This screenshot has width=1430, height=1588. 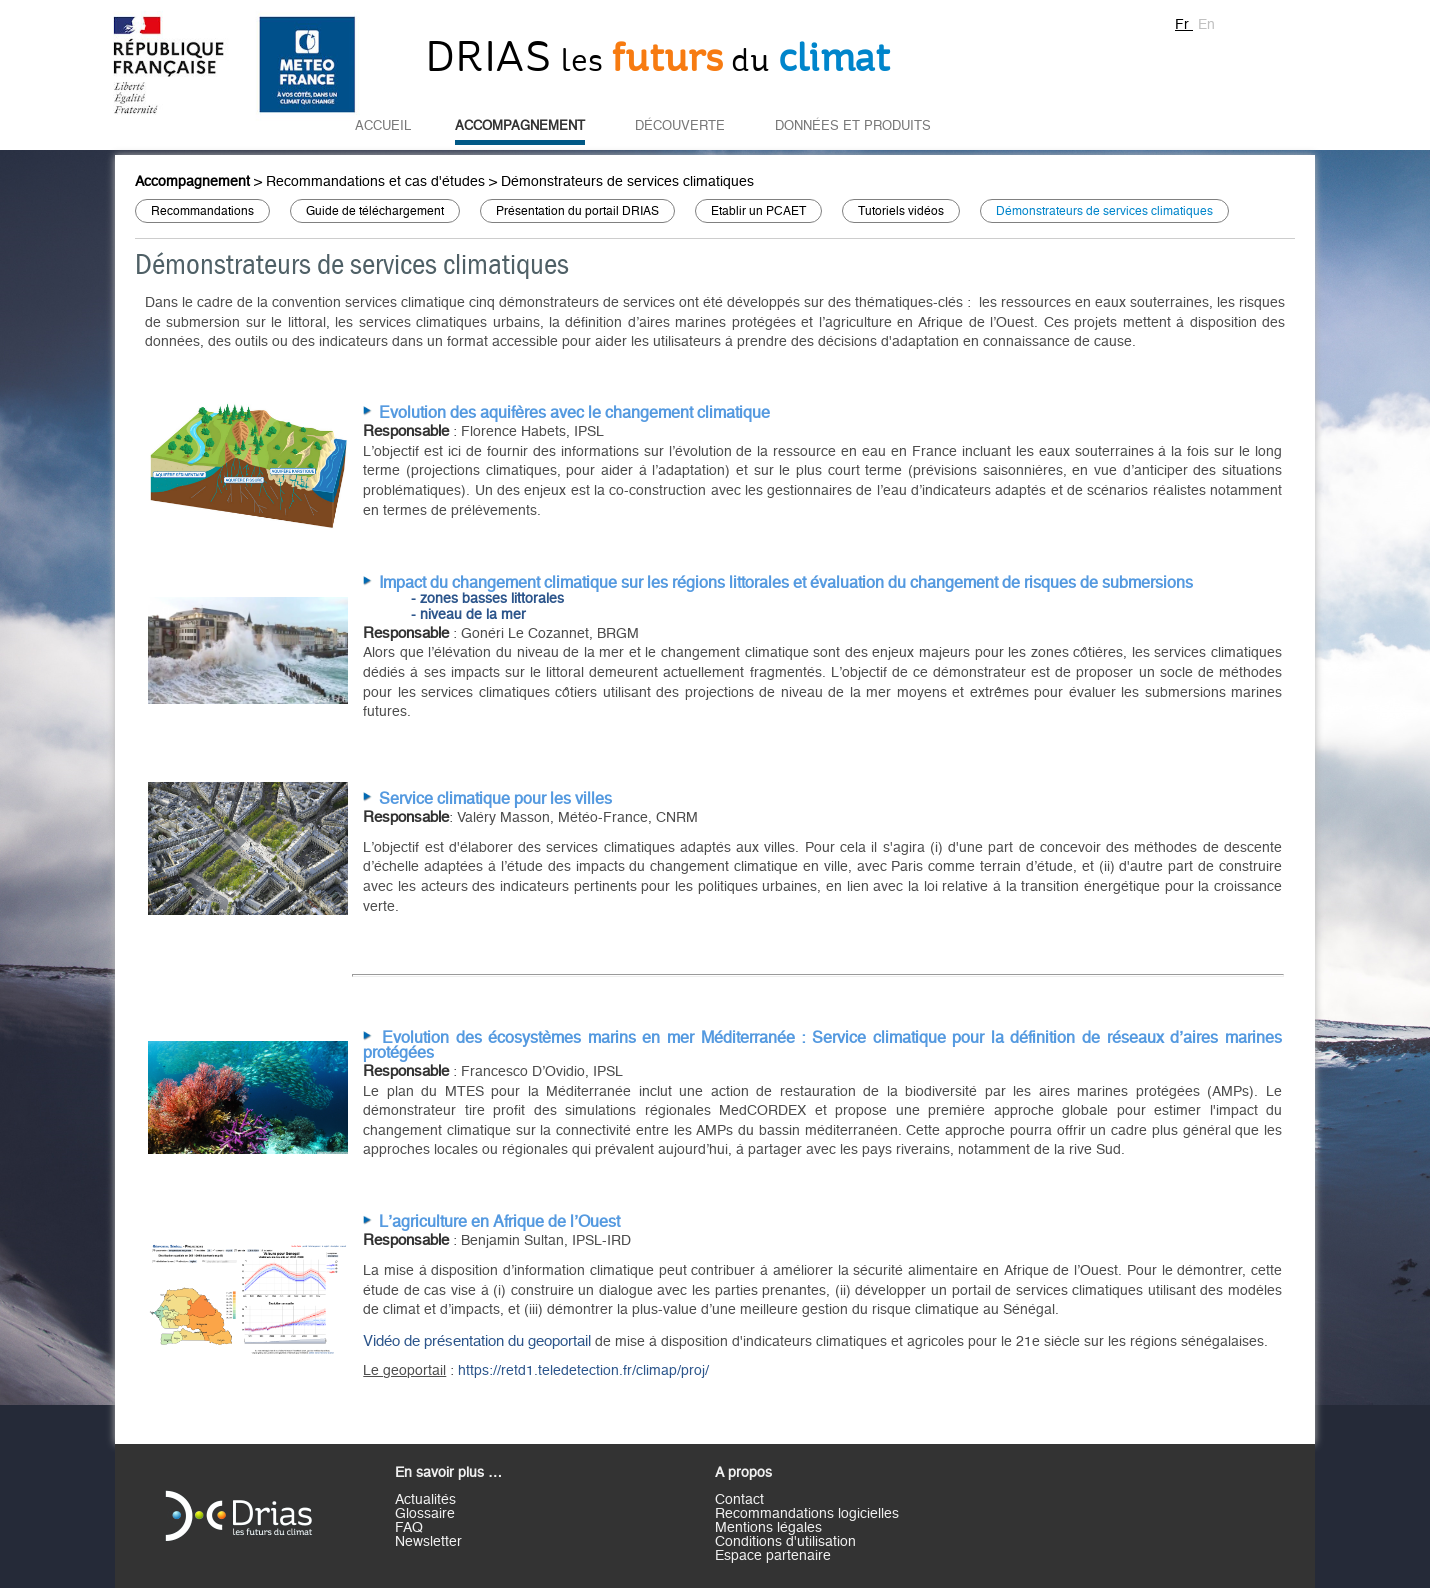 I want to click on Recommandations logicielles, so click(x=807, y=1514).